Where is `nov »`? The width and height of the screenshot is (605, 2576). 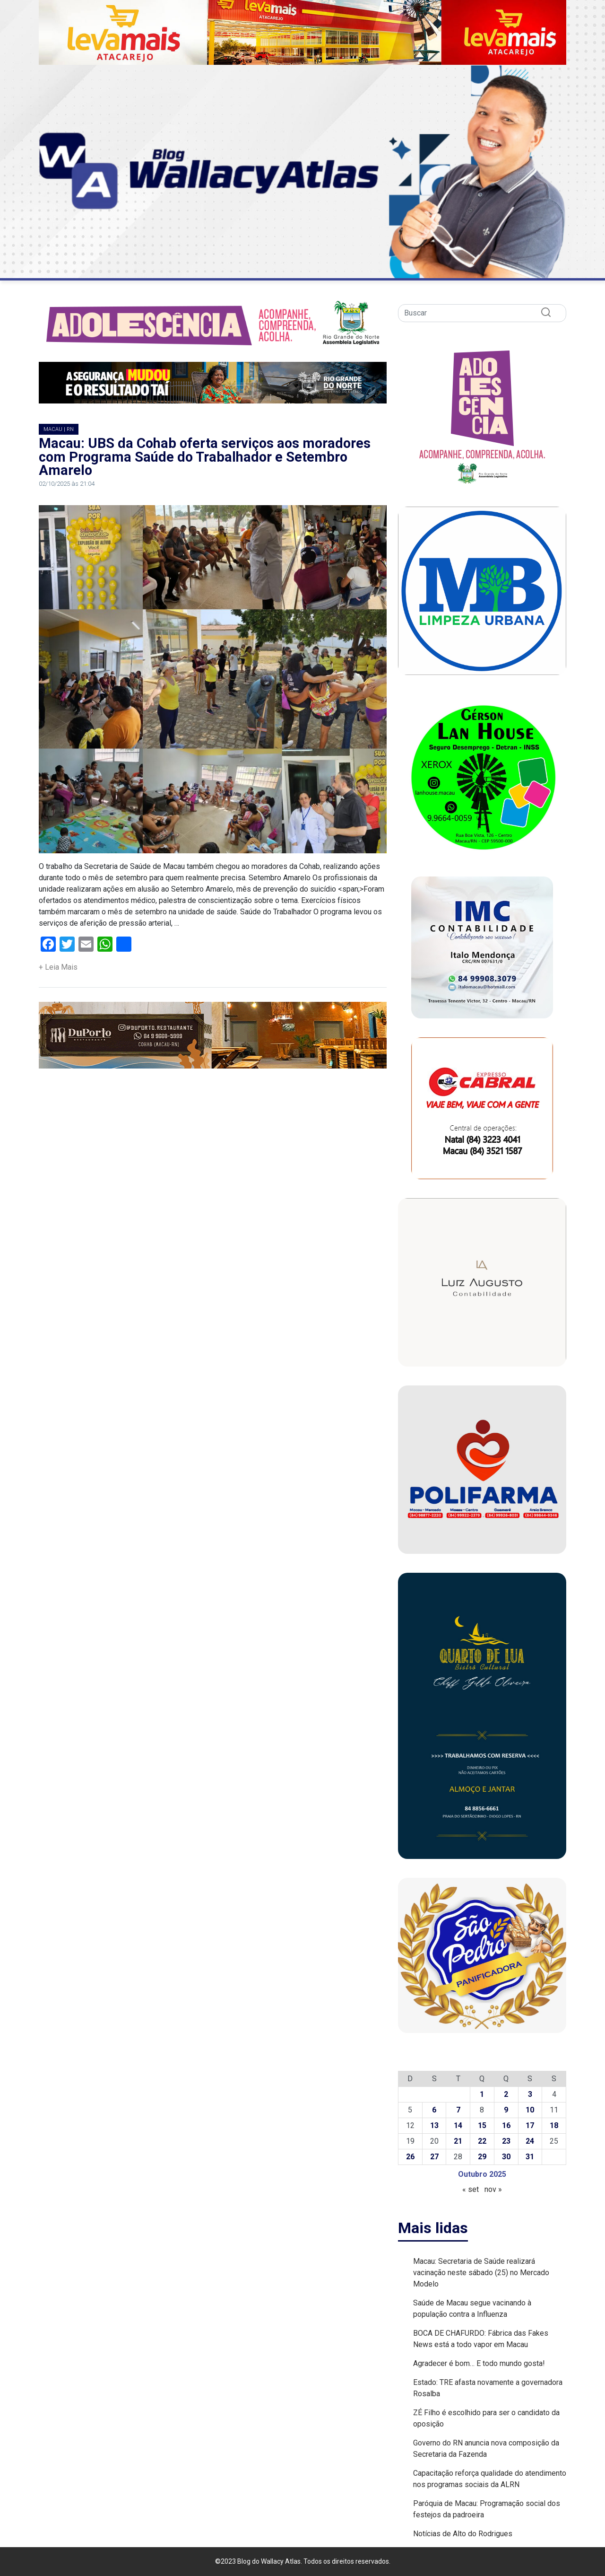
nov » is located at coordinates (493, 2189).